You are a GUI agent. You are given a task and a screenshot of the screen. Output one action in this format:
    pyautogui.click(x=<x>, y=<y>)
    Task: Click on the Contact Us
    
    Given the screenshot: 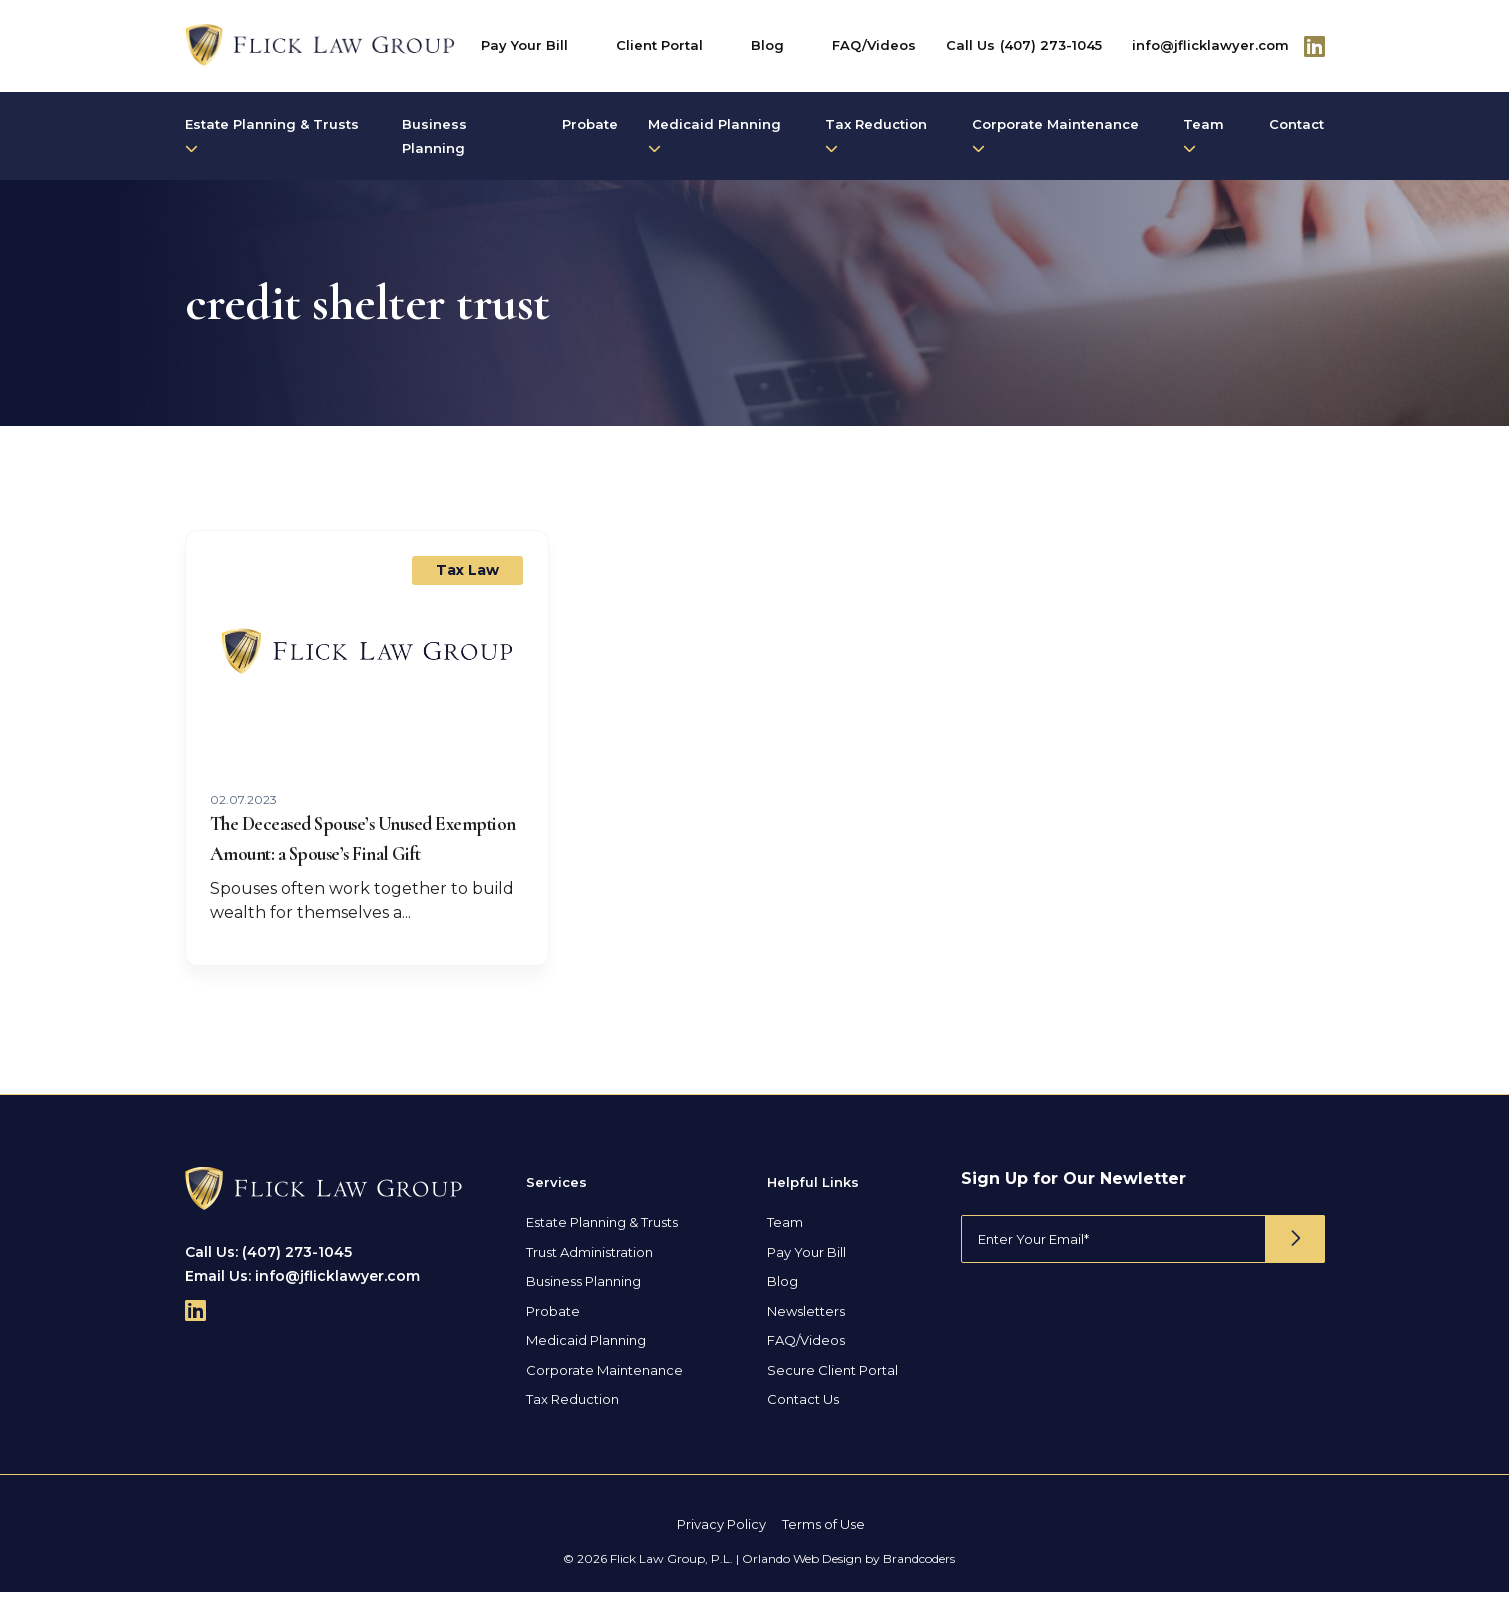 What is the action you would take?
    pyautogui.click(x=803, y=1429)
    